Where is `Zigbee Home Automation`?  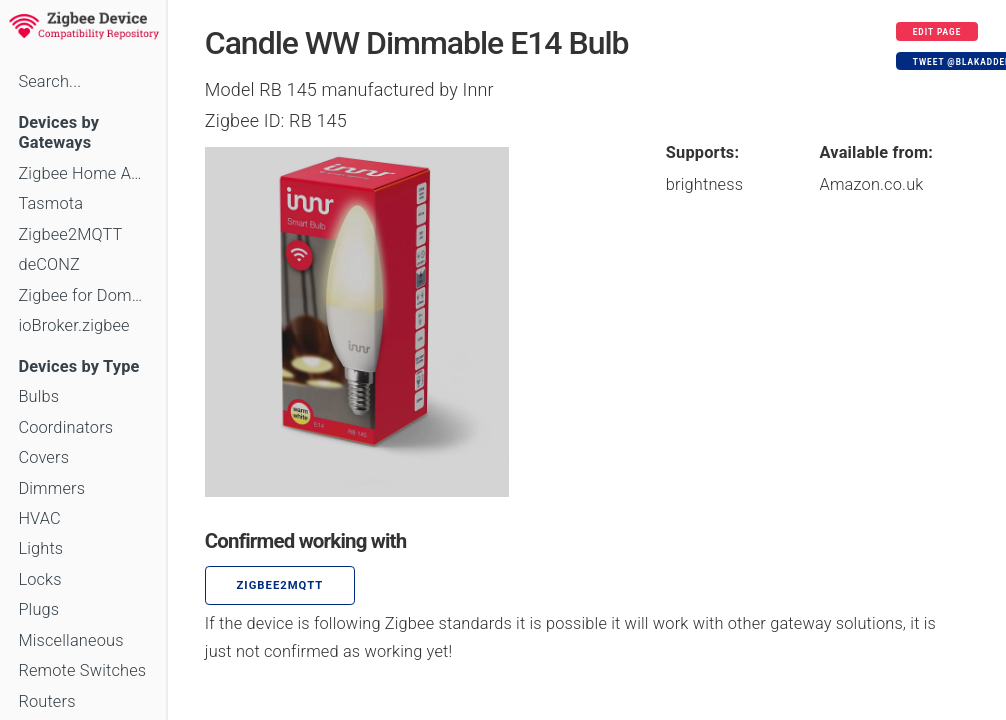
Zigbee Home Automation is located at coordinates (82, 173).